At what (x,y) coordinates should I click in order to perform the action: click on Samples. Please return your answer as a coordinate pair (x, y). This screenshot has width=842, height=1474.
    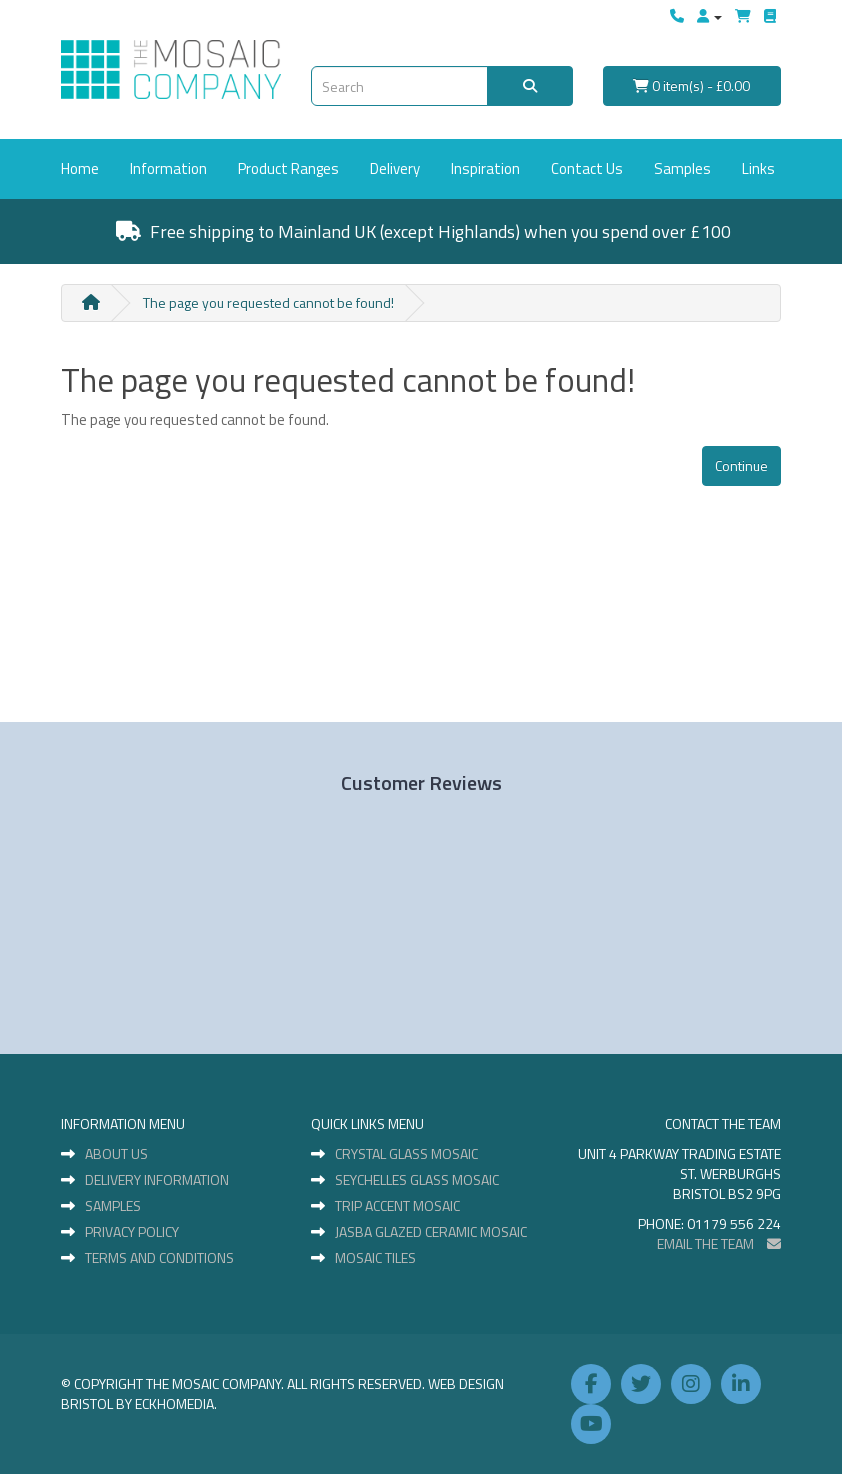
    Looking at the image, I should click on (682, 168).